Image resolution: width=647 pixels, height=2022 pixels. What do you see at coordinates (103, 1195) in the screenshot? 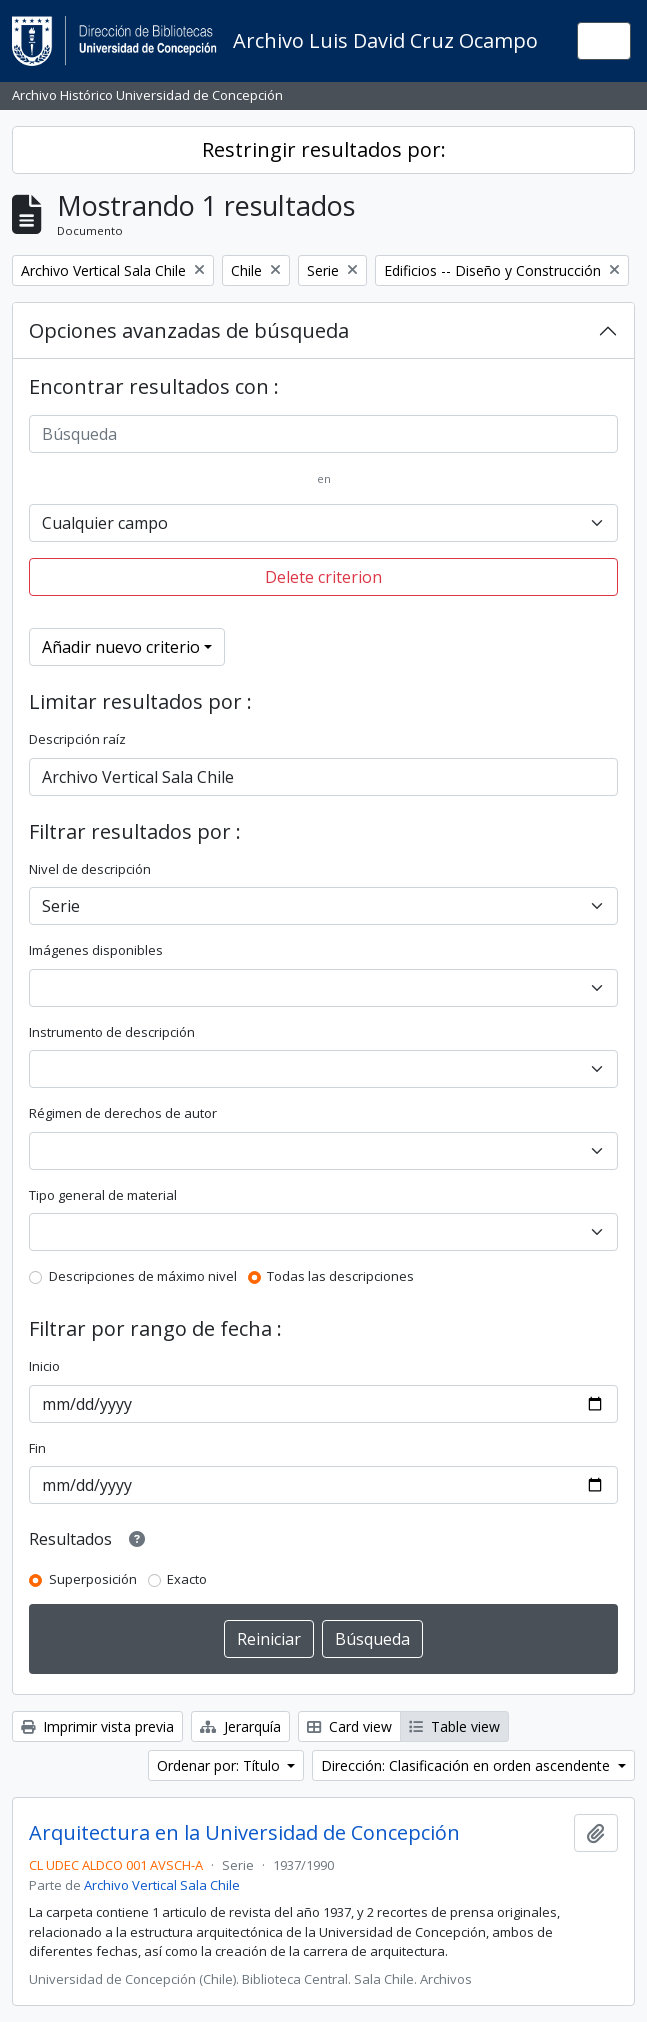
I see `Tipo general de material` at bounding box center [103, 1195].